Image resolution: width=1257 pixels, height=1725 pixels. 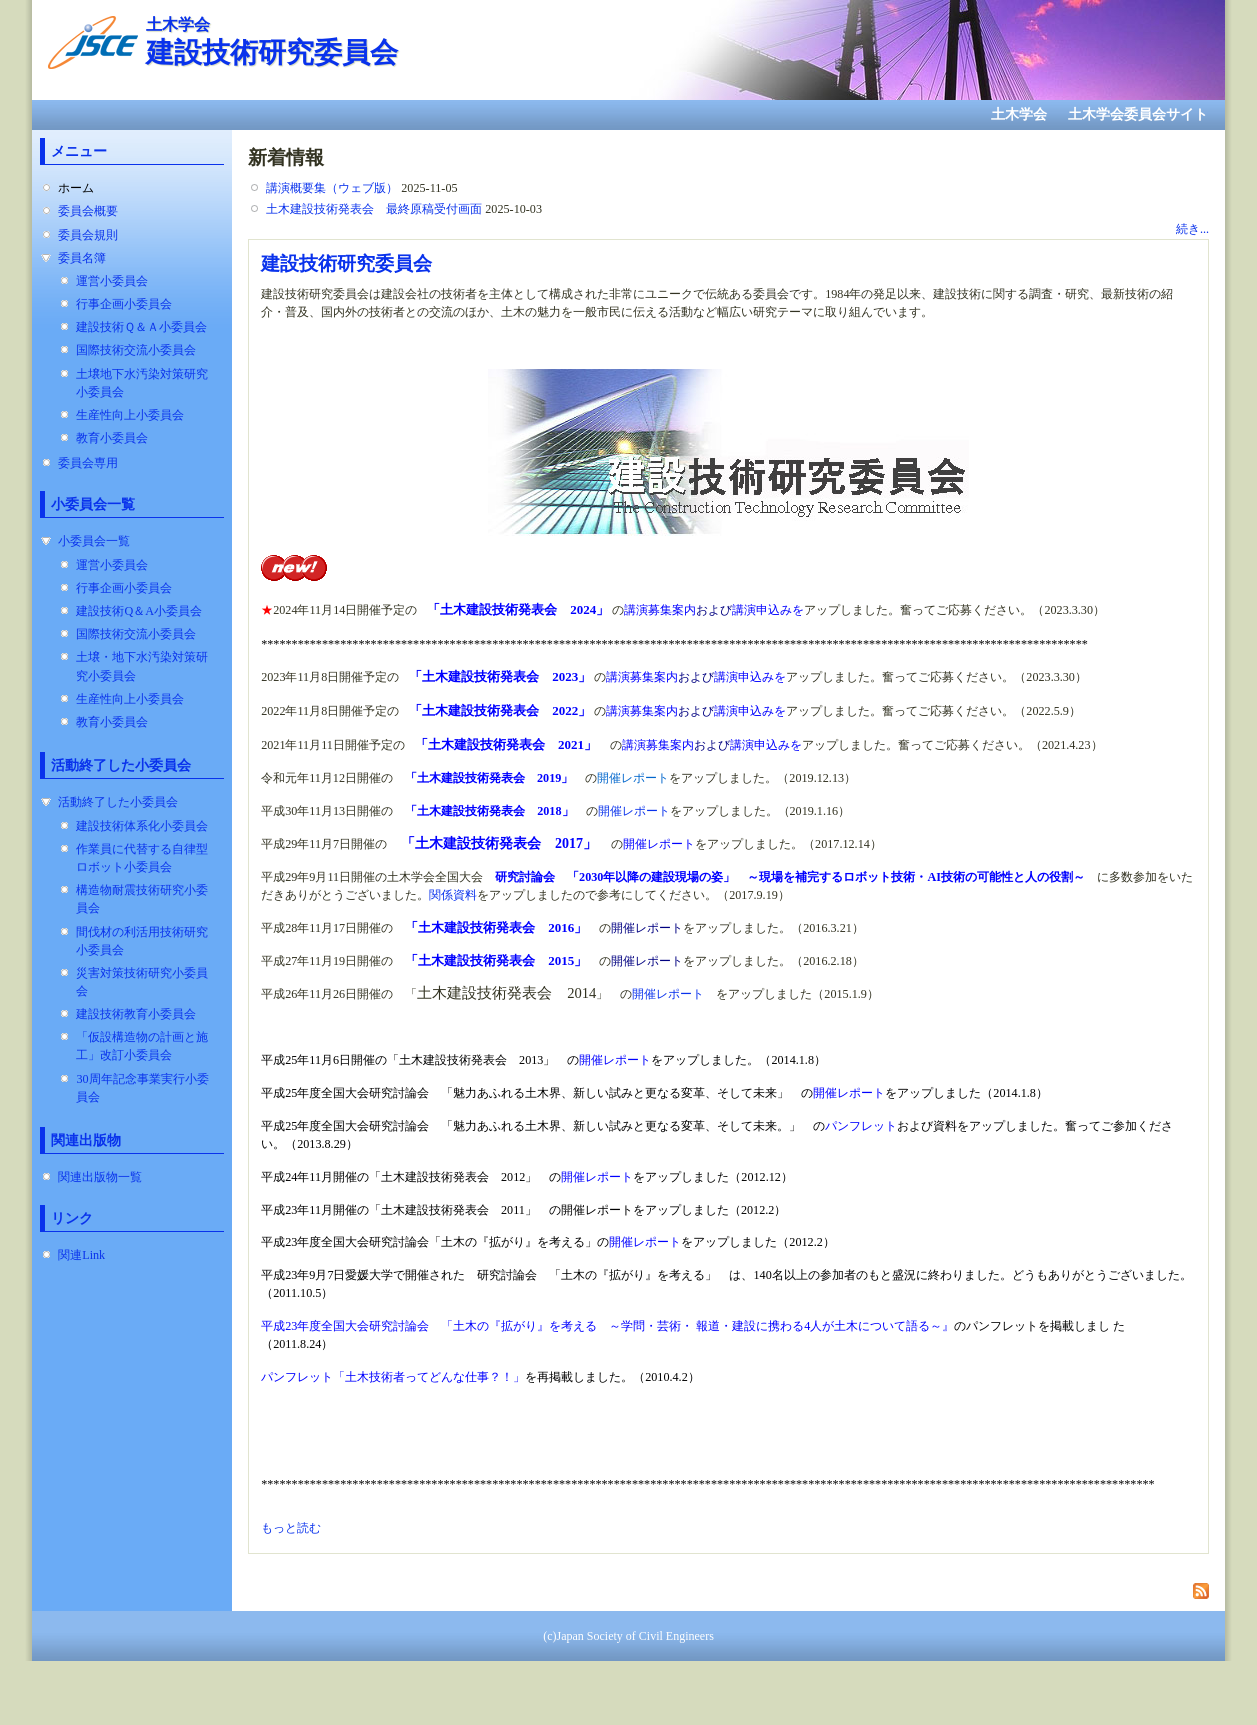 I want to click on 国際技術交流小委員会, so click(x=136, y=350).